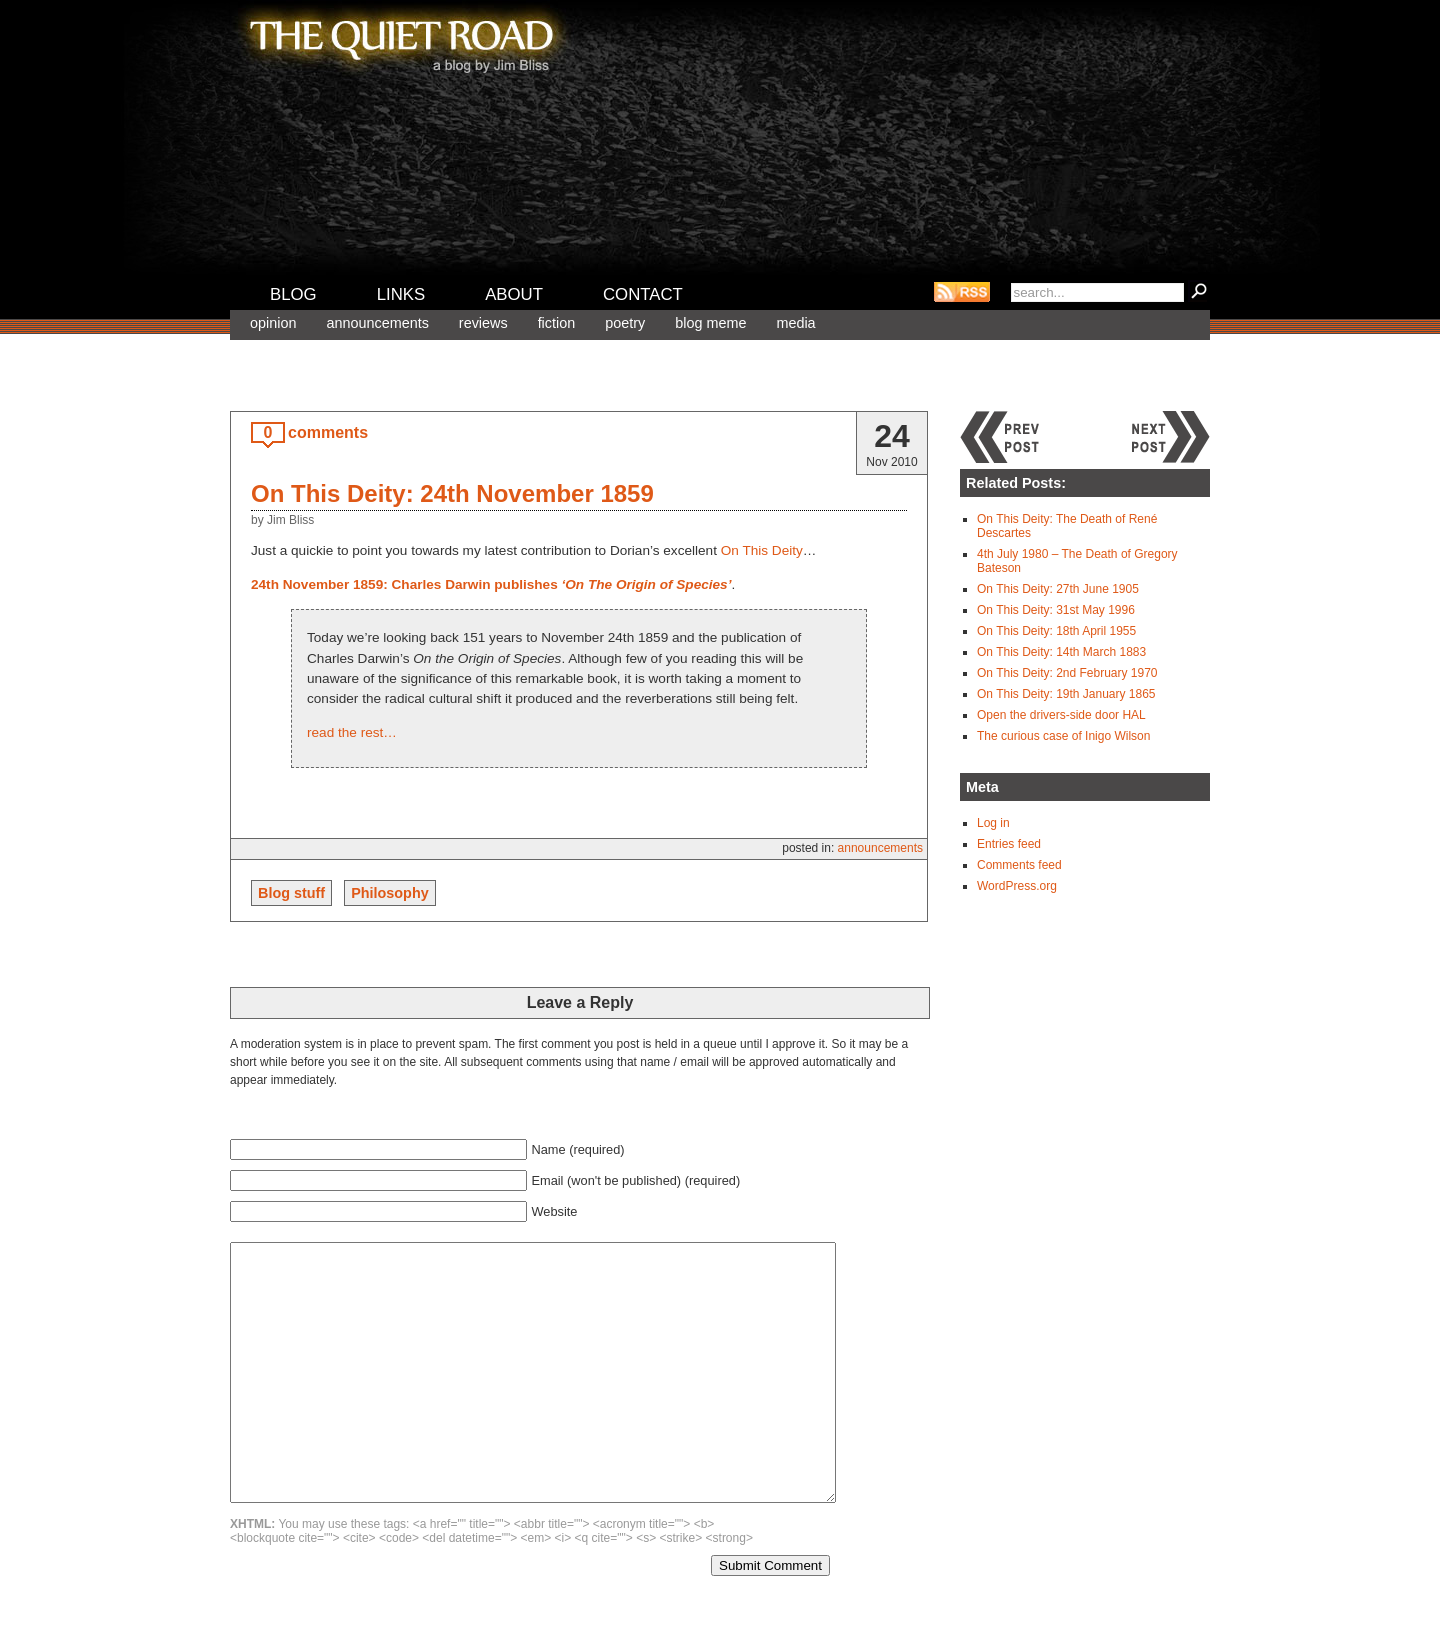 Image resolution: width=1440 pixels, height=1647 pixels. I want to click on read the rest…, so click(352, 732).